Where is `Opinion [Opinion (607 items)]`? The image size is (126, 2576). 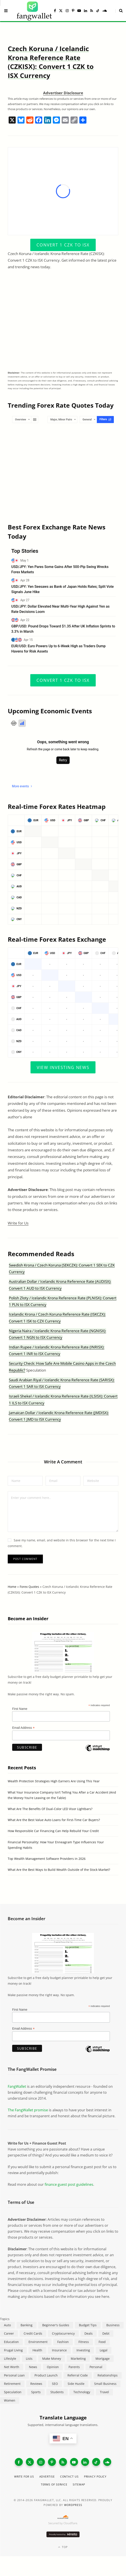
Opinion [Opinion (607 items)] is located at coordinates (53, 2367).